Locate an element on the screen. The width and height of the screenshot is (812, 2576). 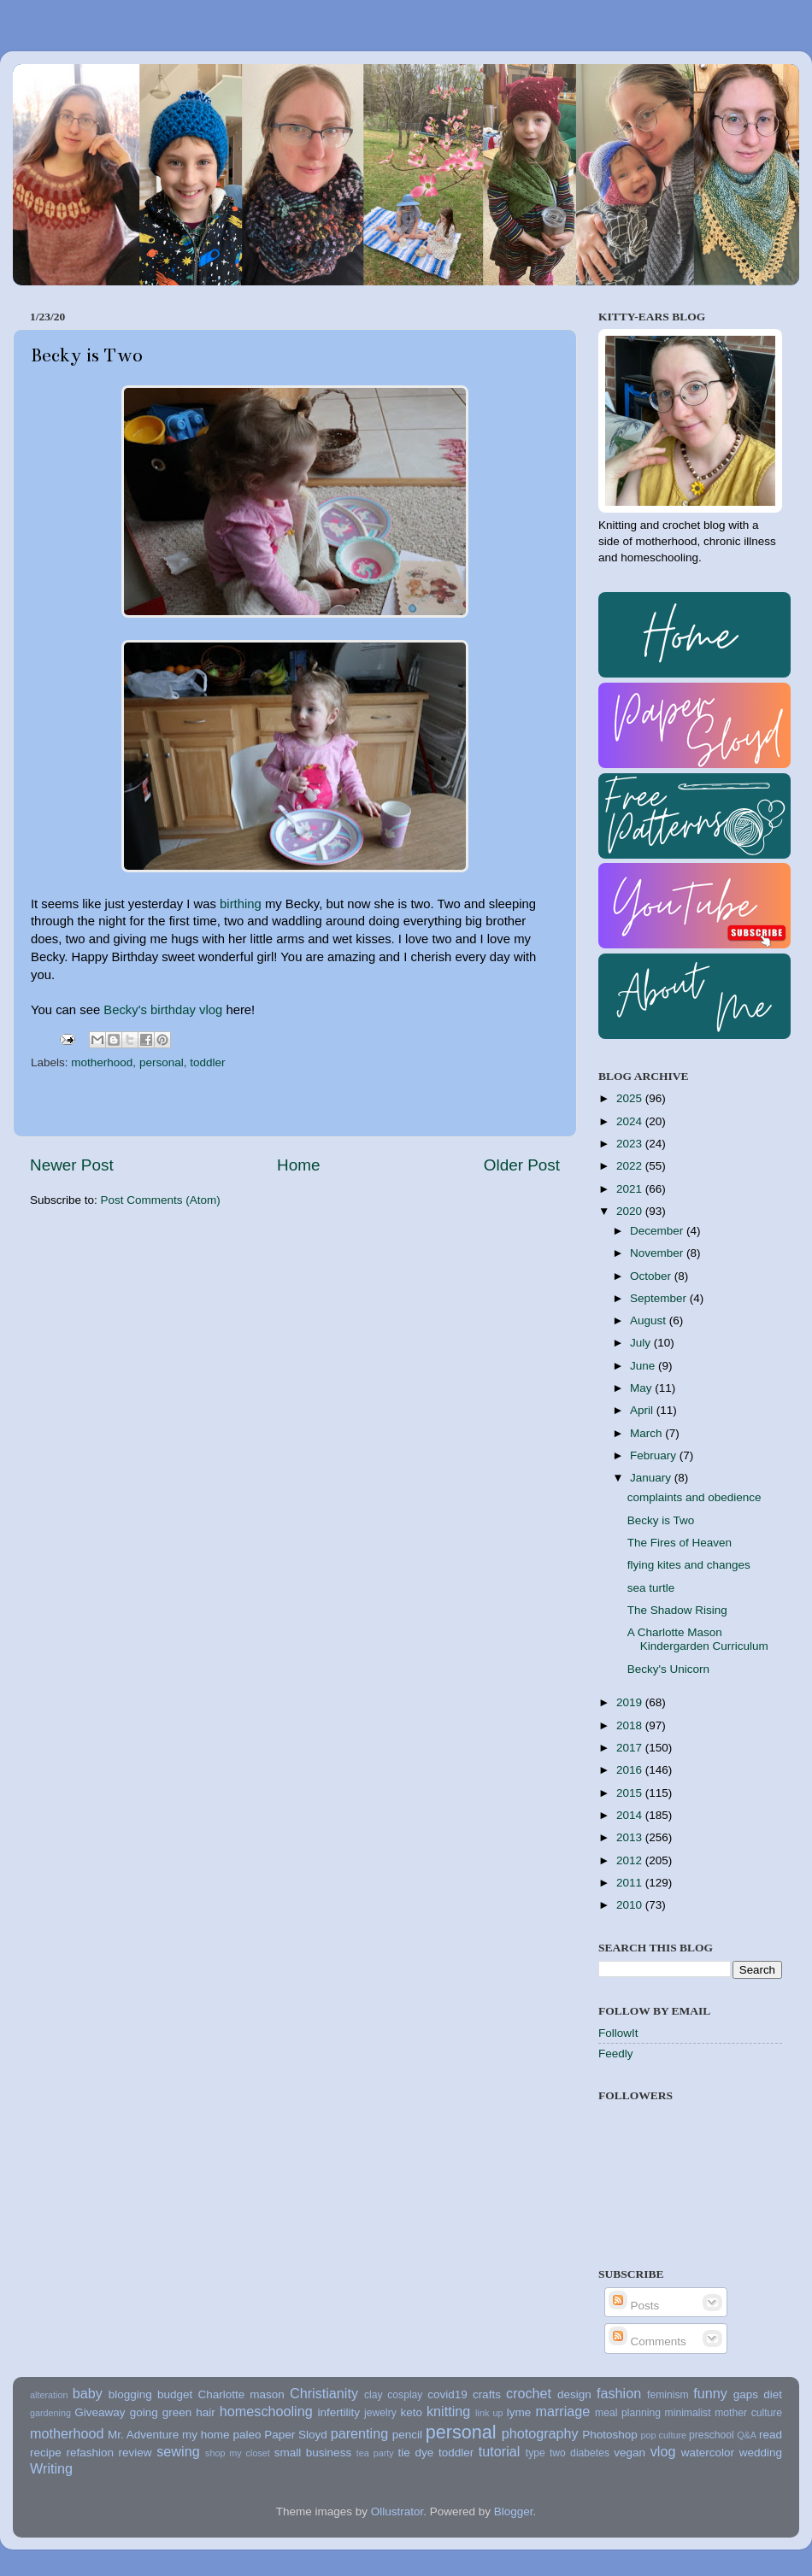
alteration is located at coordinates (49, 2395).